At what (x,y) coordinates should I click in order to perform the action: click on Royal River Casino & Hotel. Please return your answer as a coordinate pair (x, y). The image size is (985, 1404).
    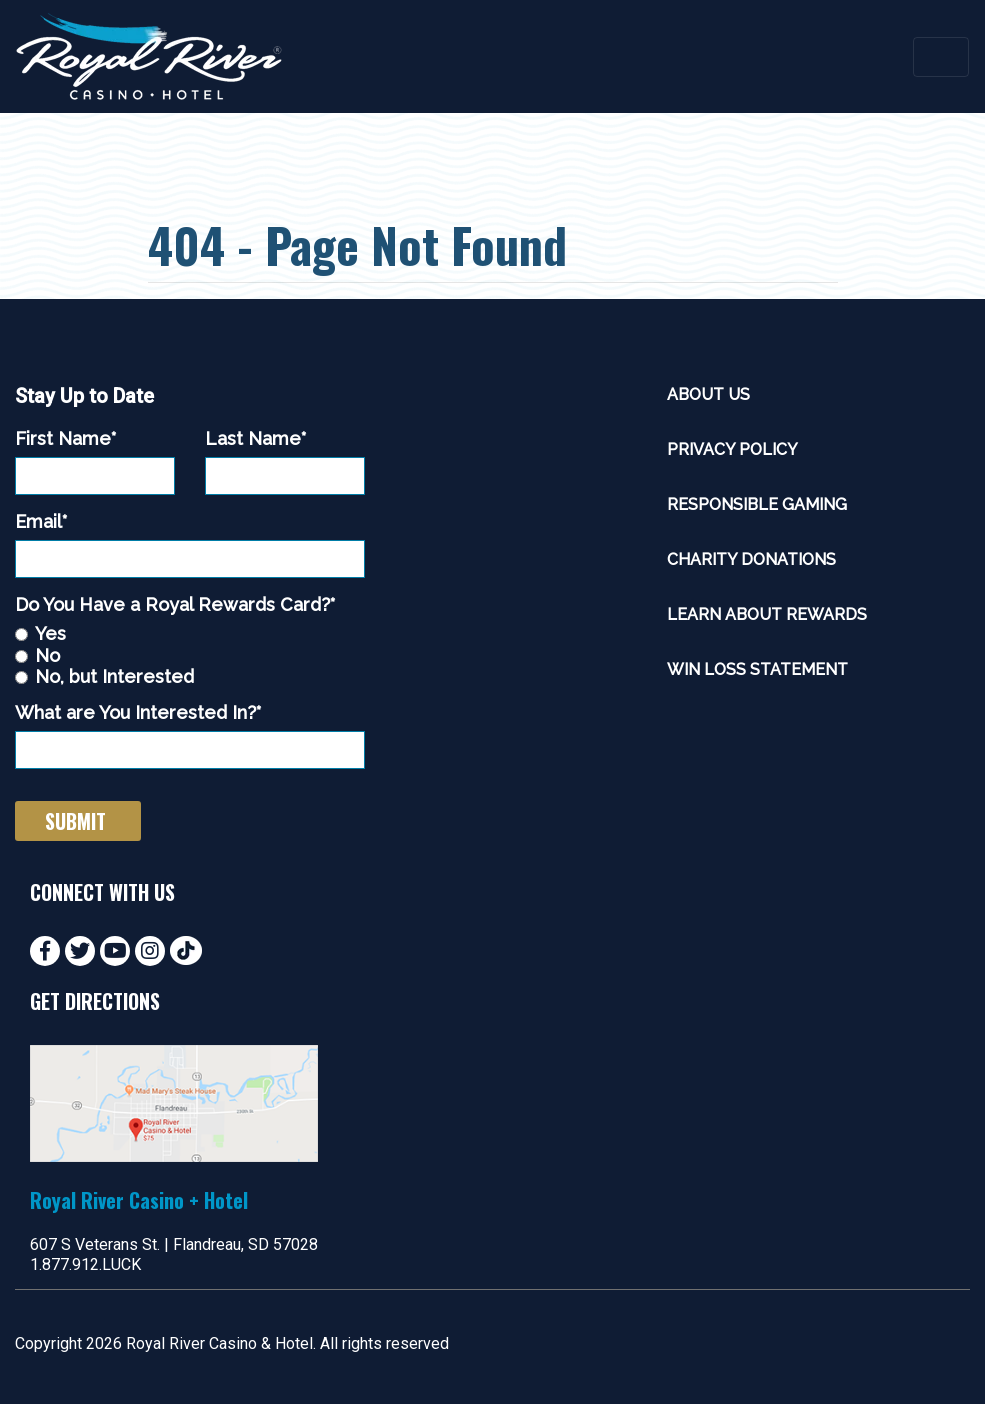
    Looking at the image, I should click on (219, 1343).